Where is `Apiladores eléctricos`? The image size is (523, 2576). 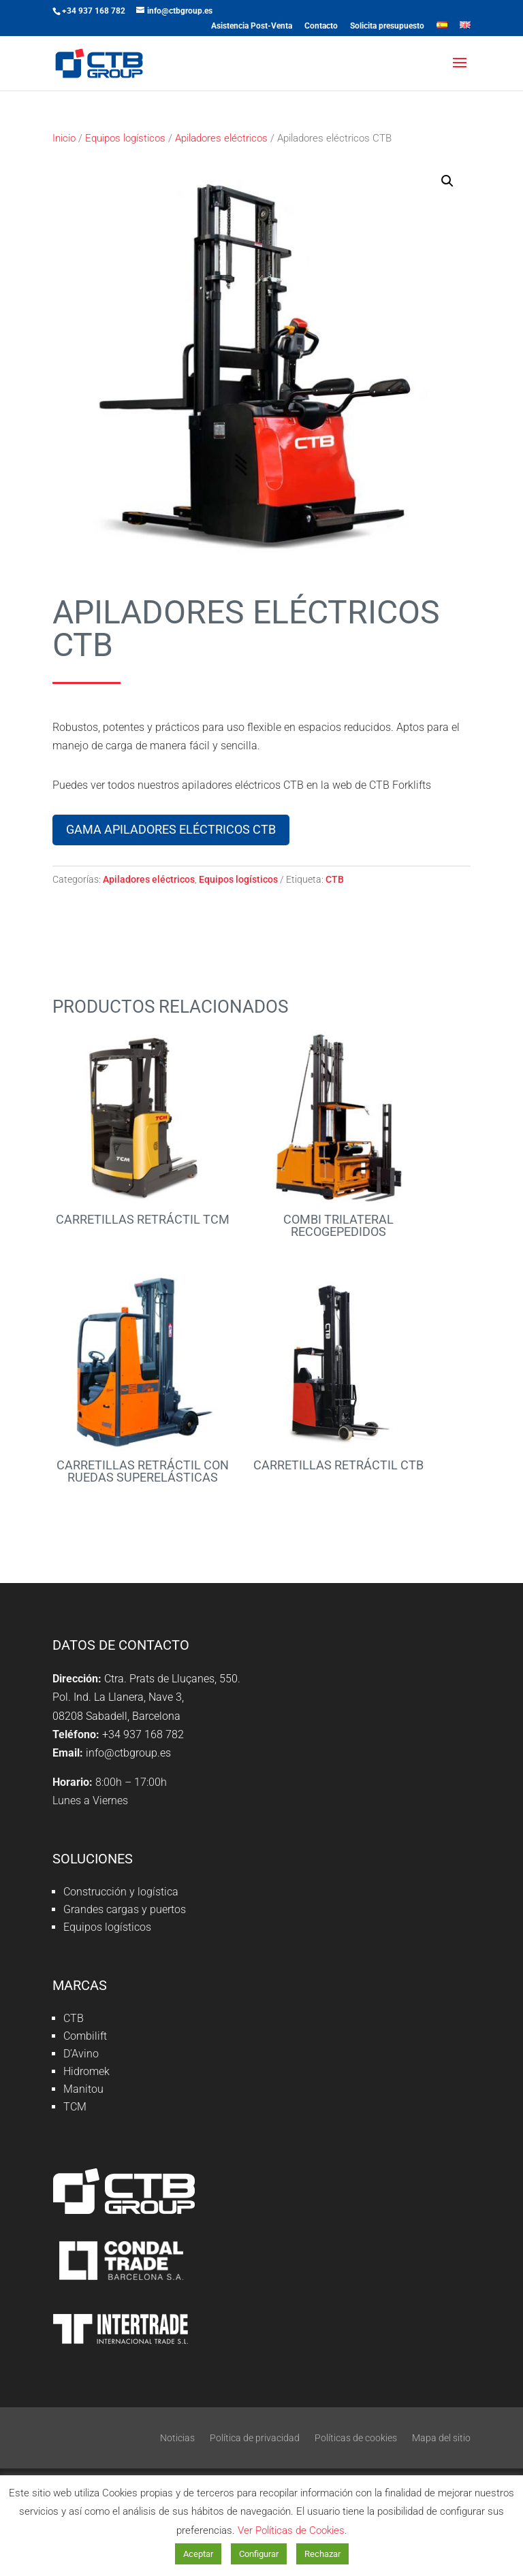
Apiladores eléctricos is located at coordinates (221, 138).